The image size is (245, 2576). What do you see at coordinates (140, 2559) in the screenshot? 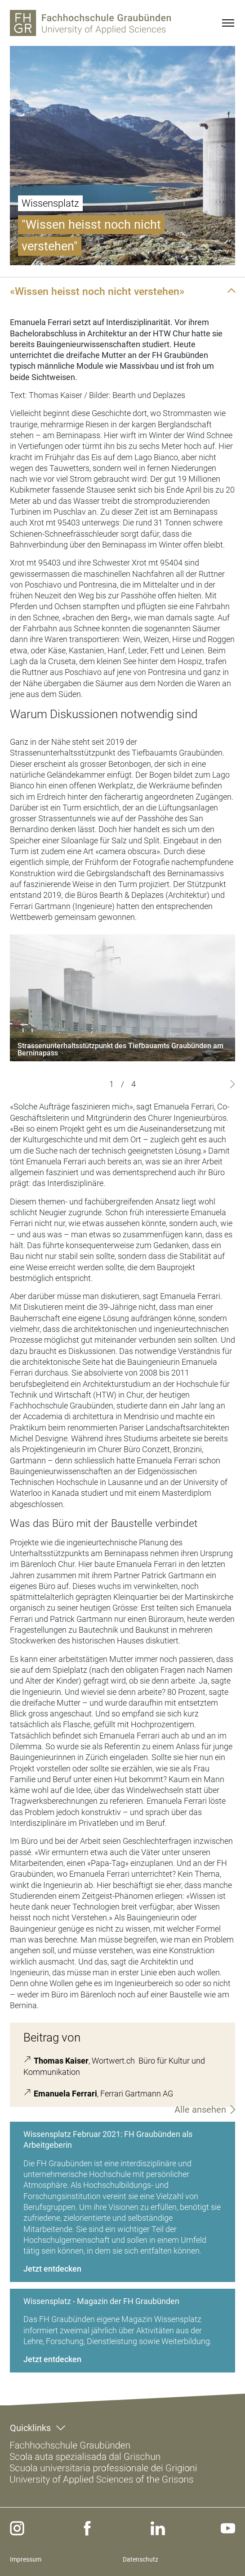
I see `Datenschutz` at bounding box center [140, 2559].